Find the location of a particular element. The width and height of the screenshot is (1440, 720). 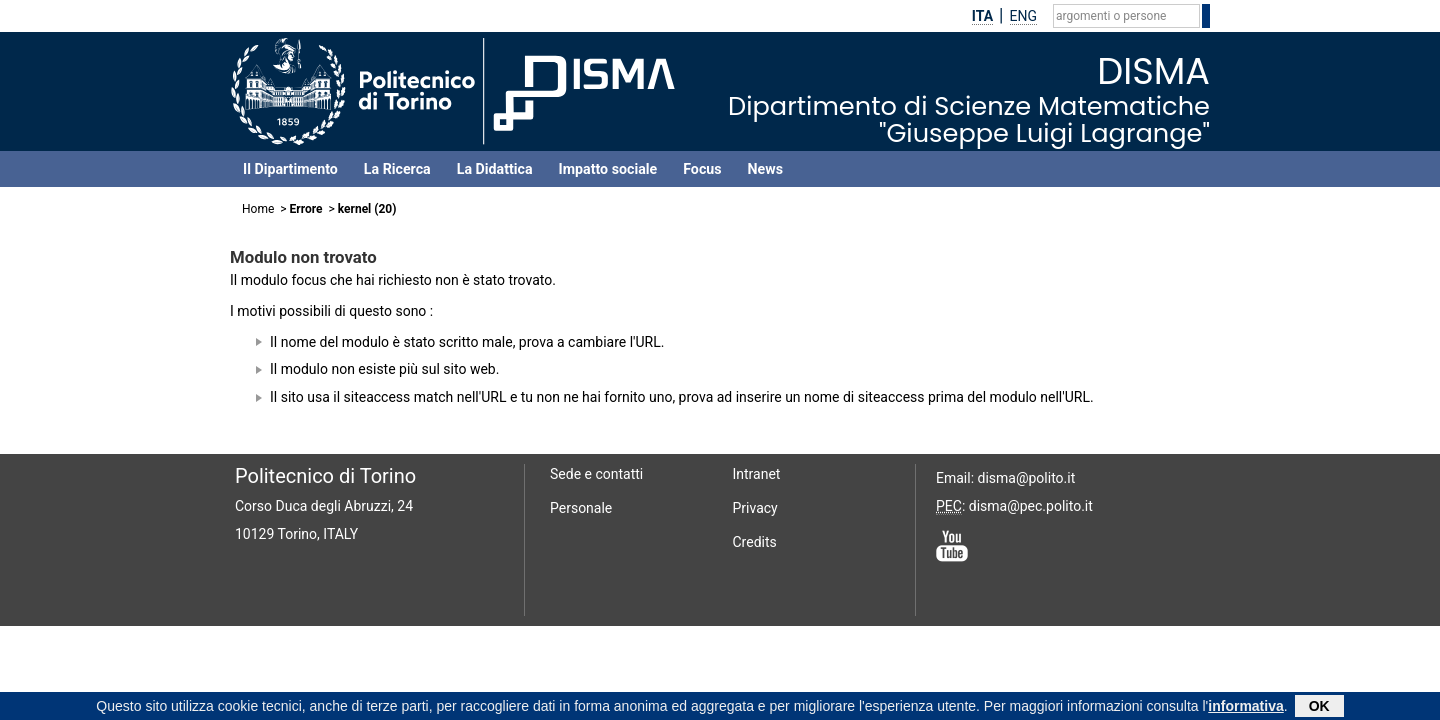

Privacy is located at coordinates (755, 508).